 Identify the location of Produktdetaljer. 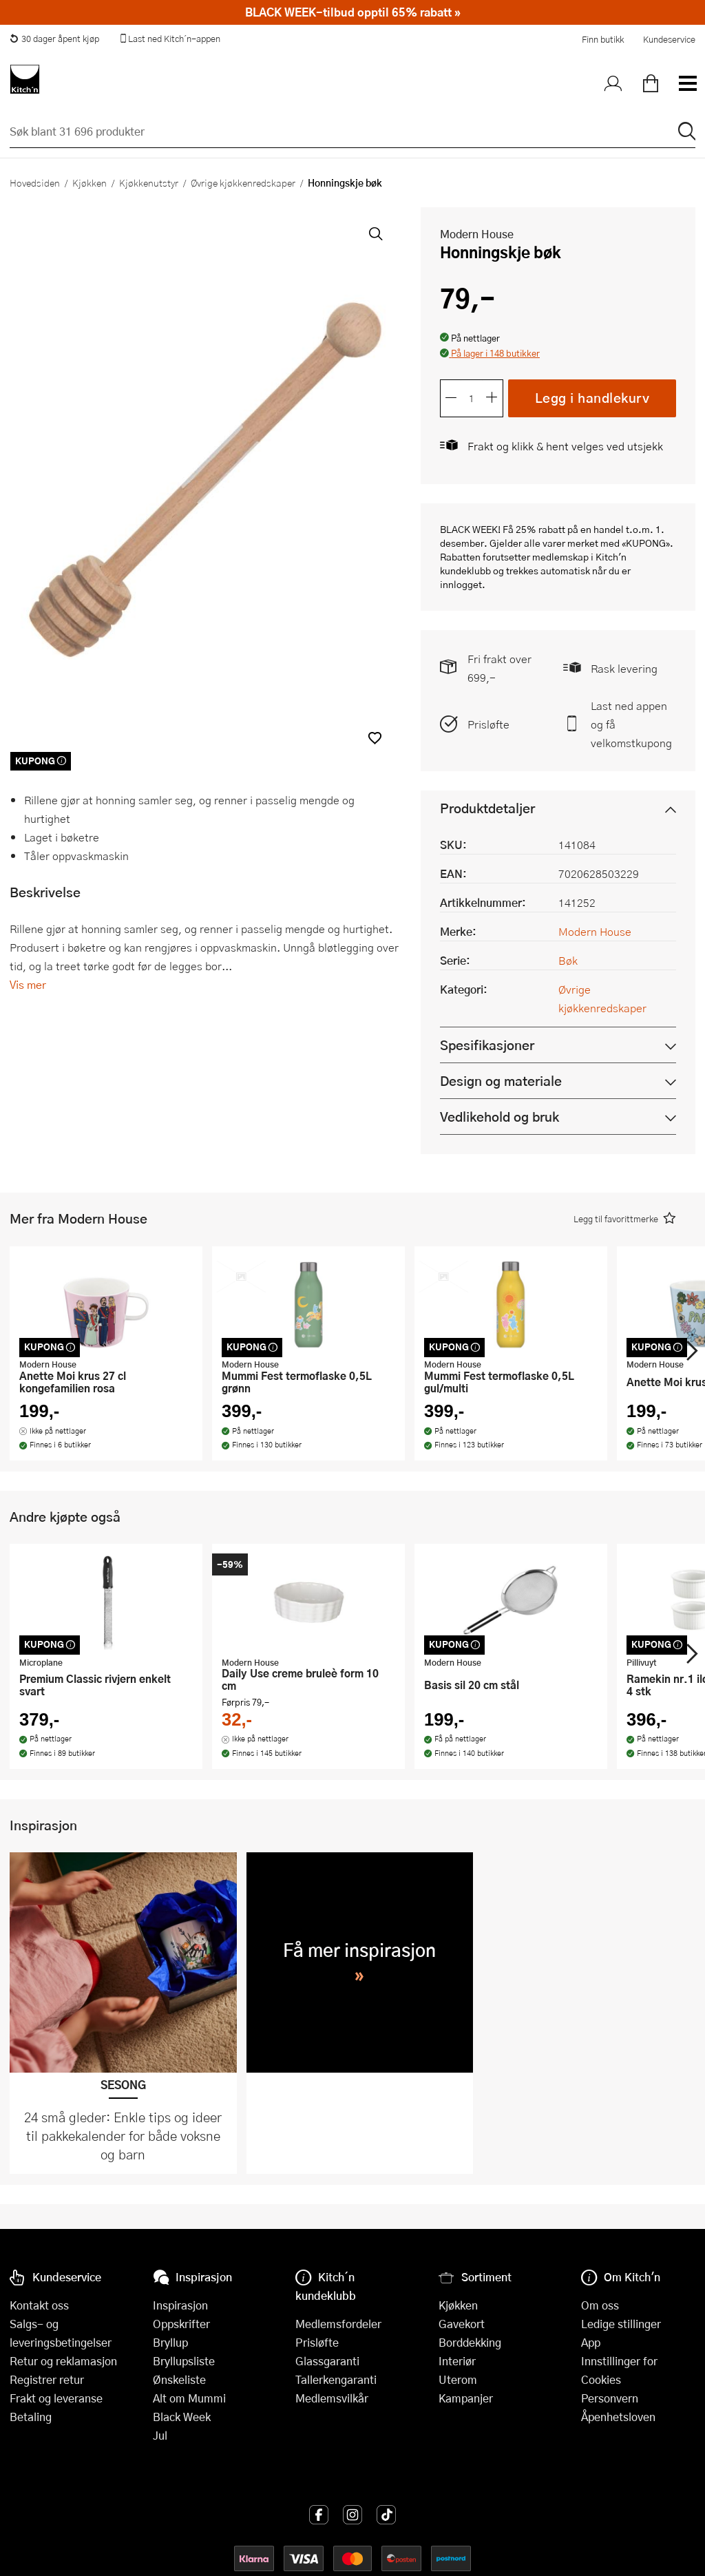
(487, 808).